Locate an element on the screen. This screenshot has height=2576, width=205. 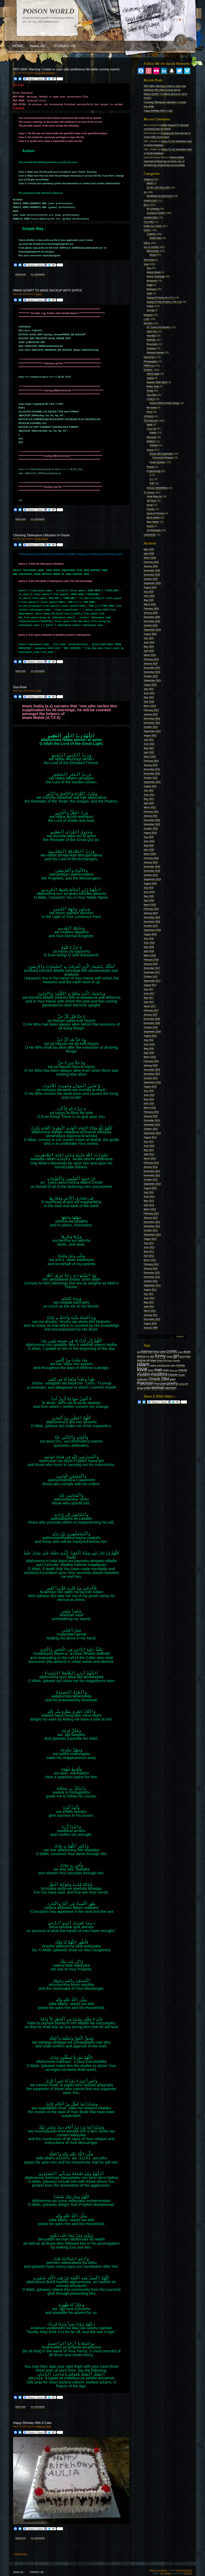
TV Shows is located at coordinates (149, 492).